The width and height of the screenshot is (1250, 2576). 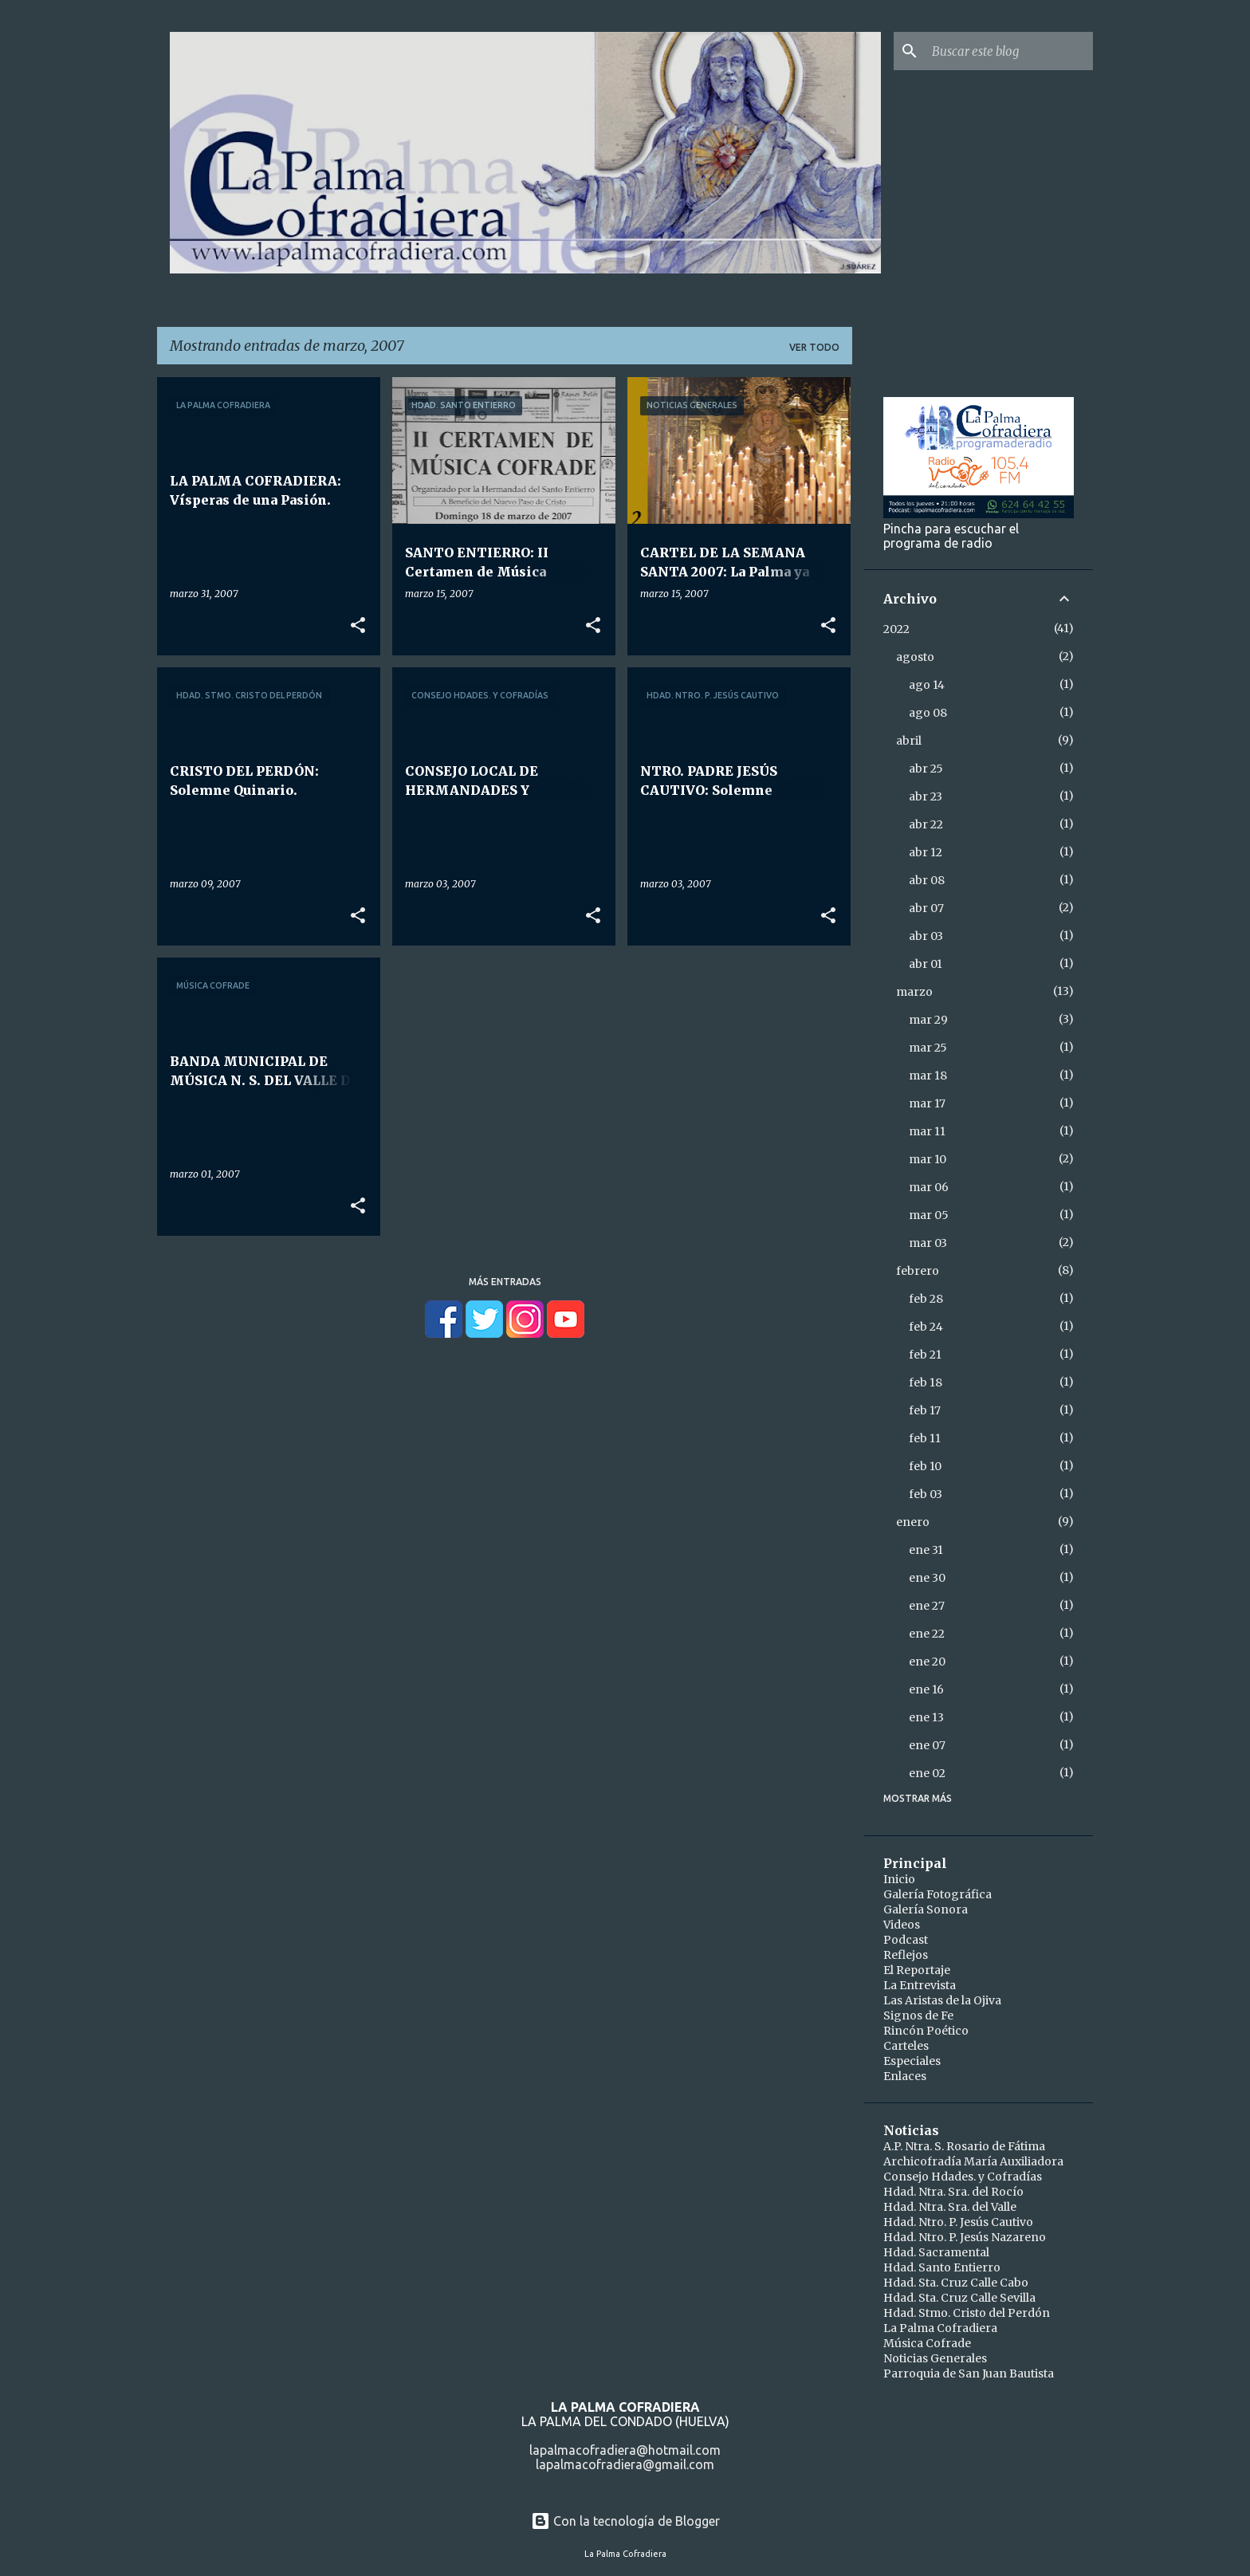 I want to click on abr 07, so click(x=926, y=908).